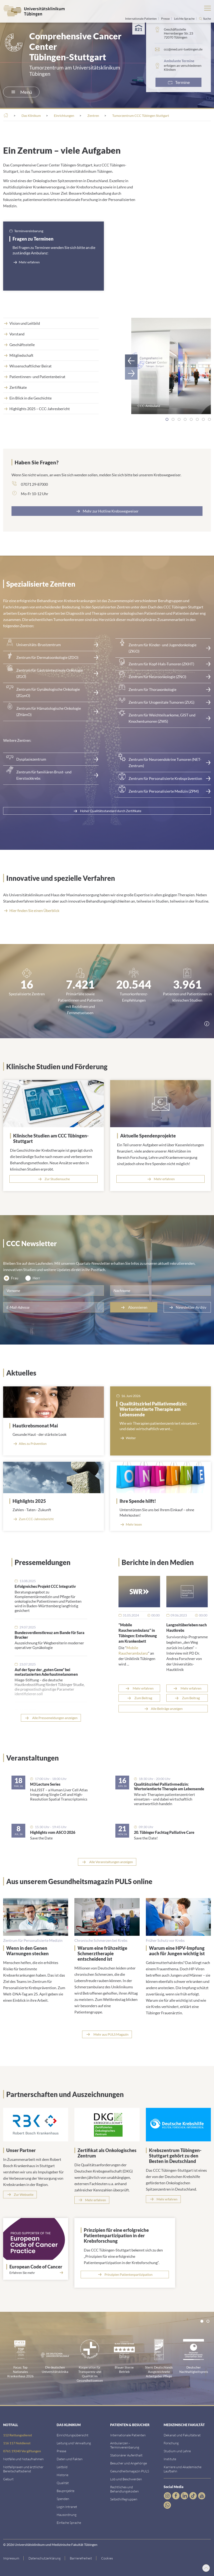  I want to click on Zum Beitrag, so click(143, 1698).